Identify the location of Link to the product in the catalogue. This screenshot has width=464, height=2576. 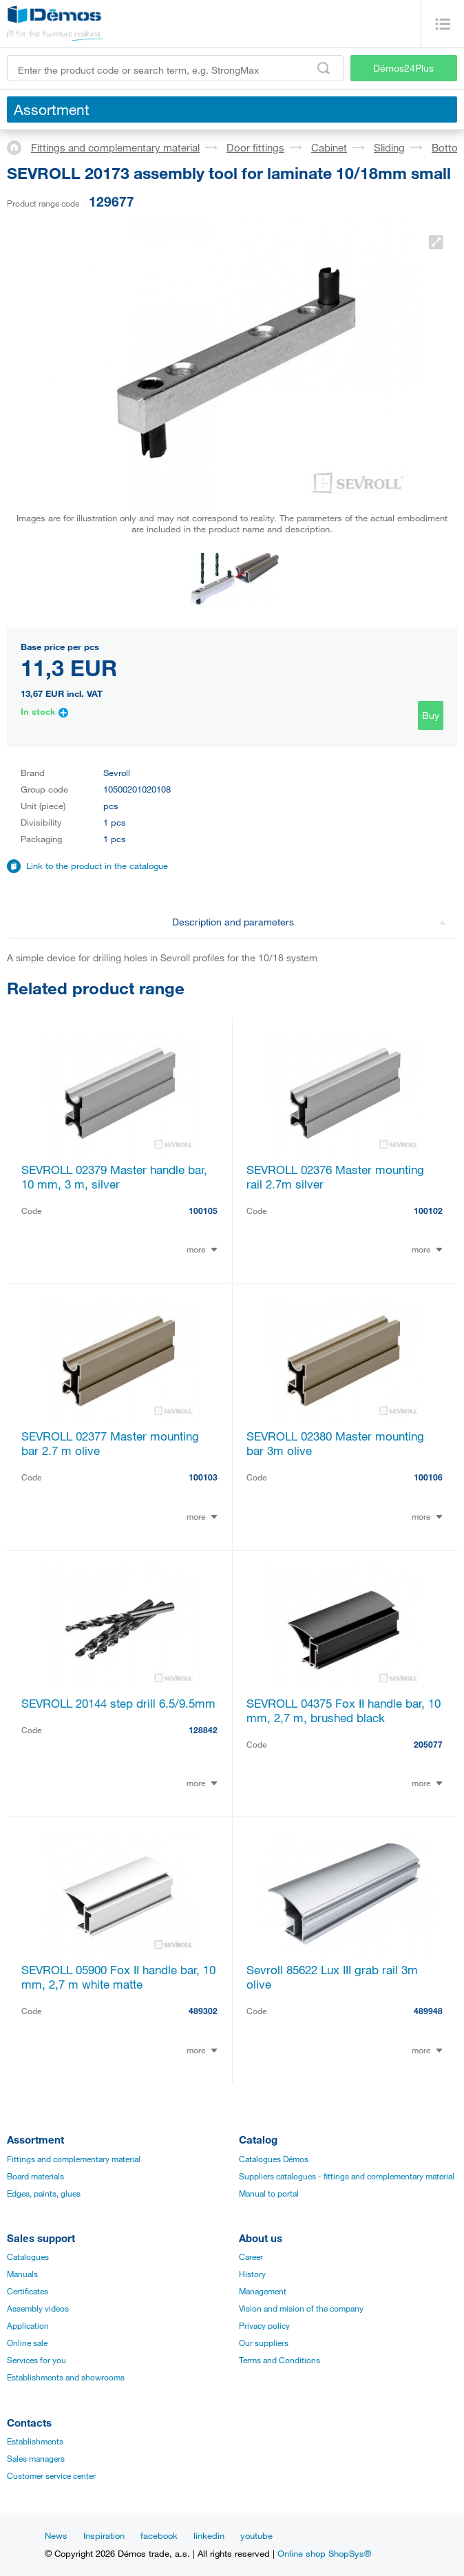
(97, 865).